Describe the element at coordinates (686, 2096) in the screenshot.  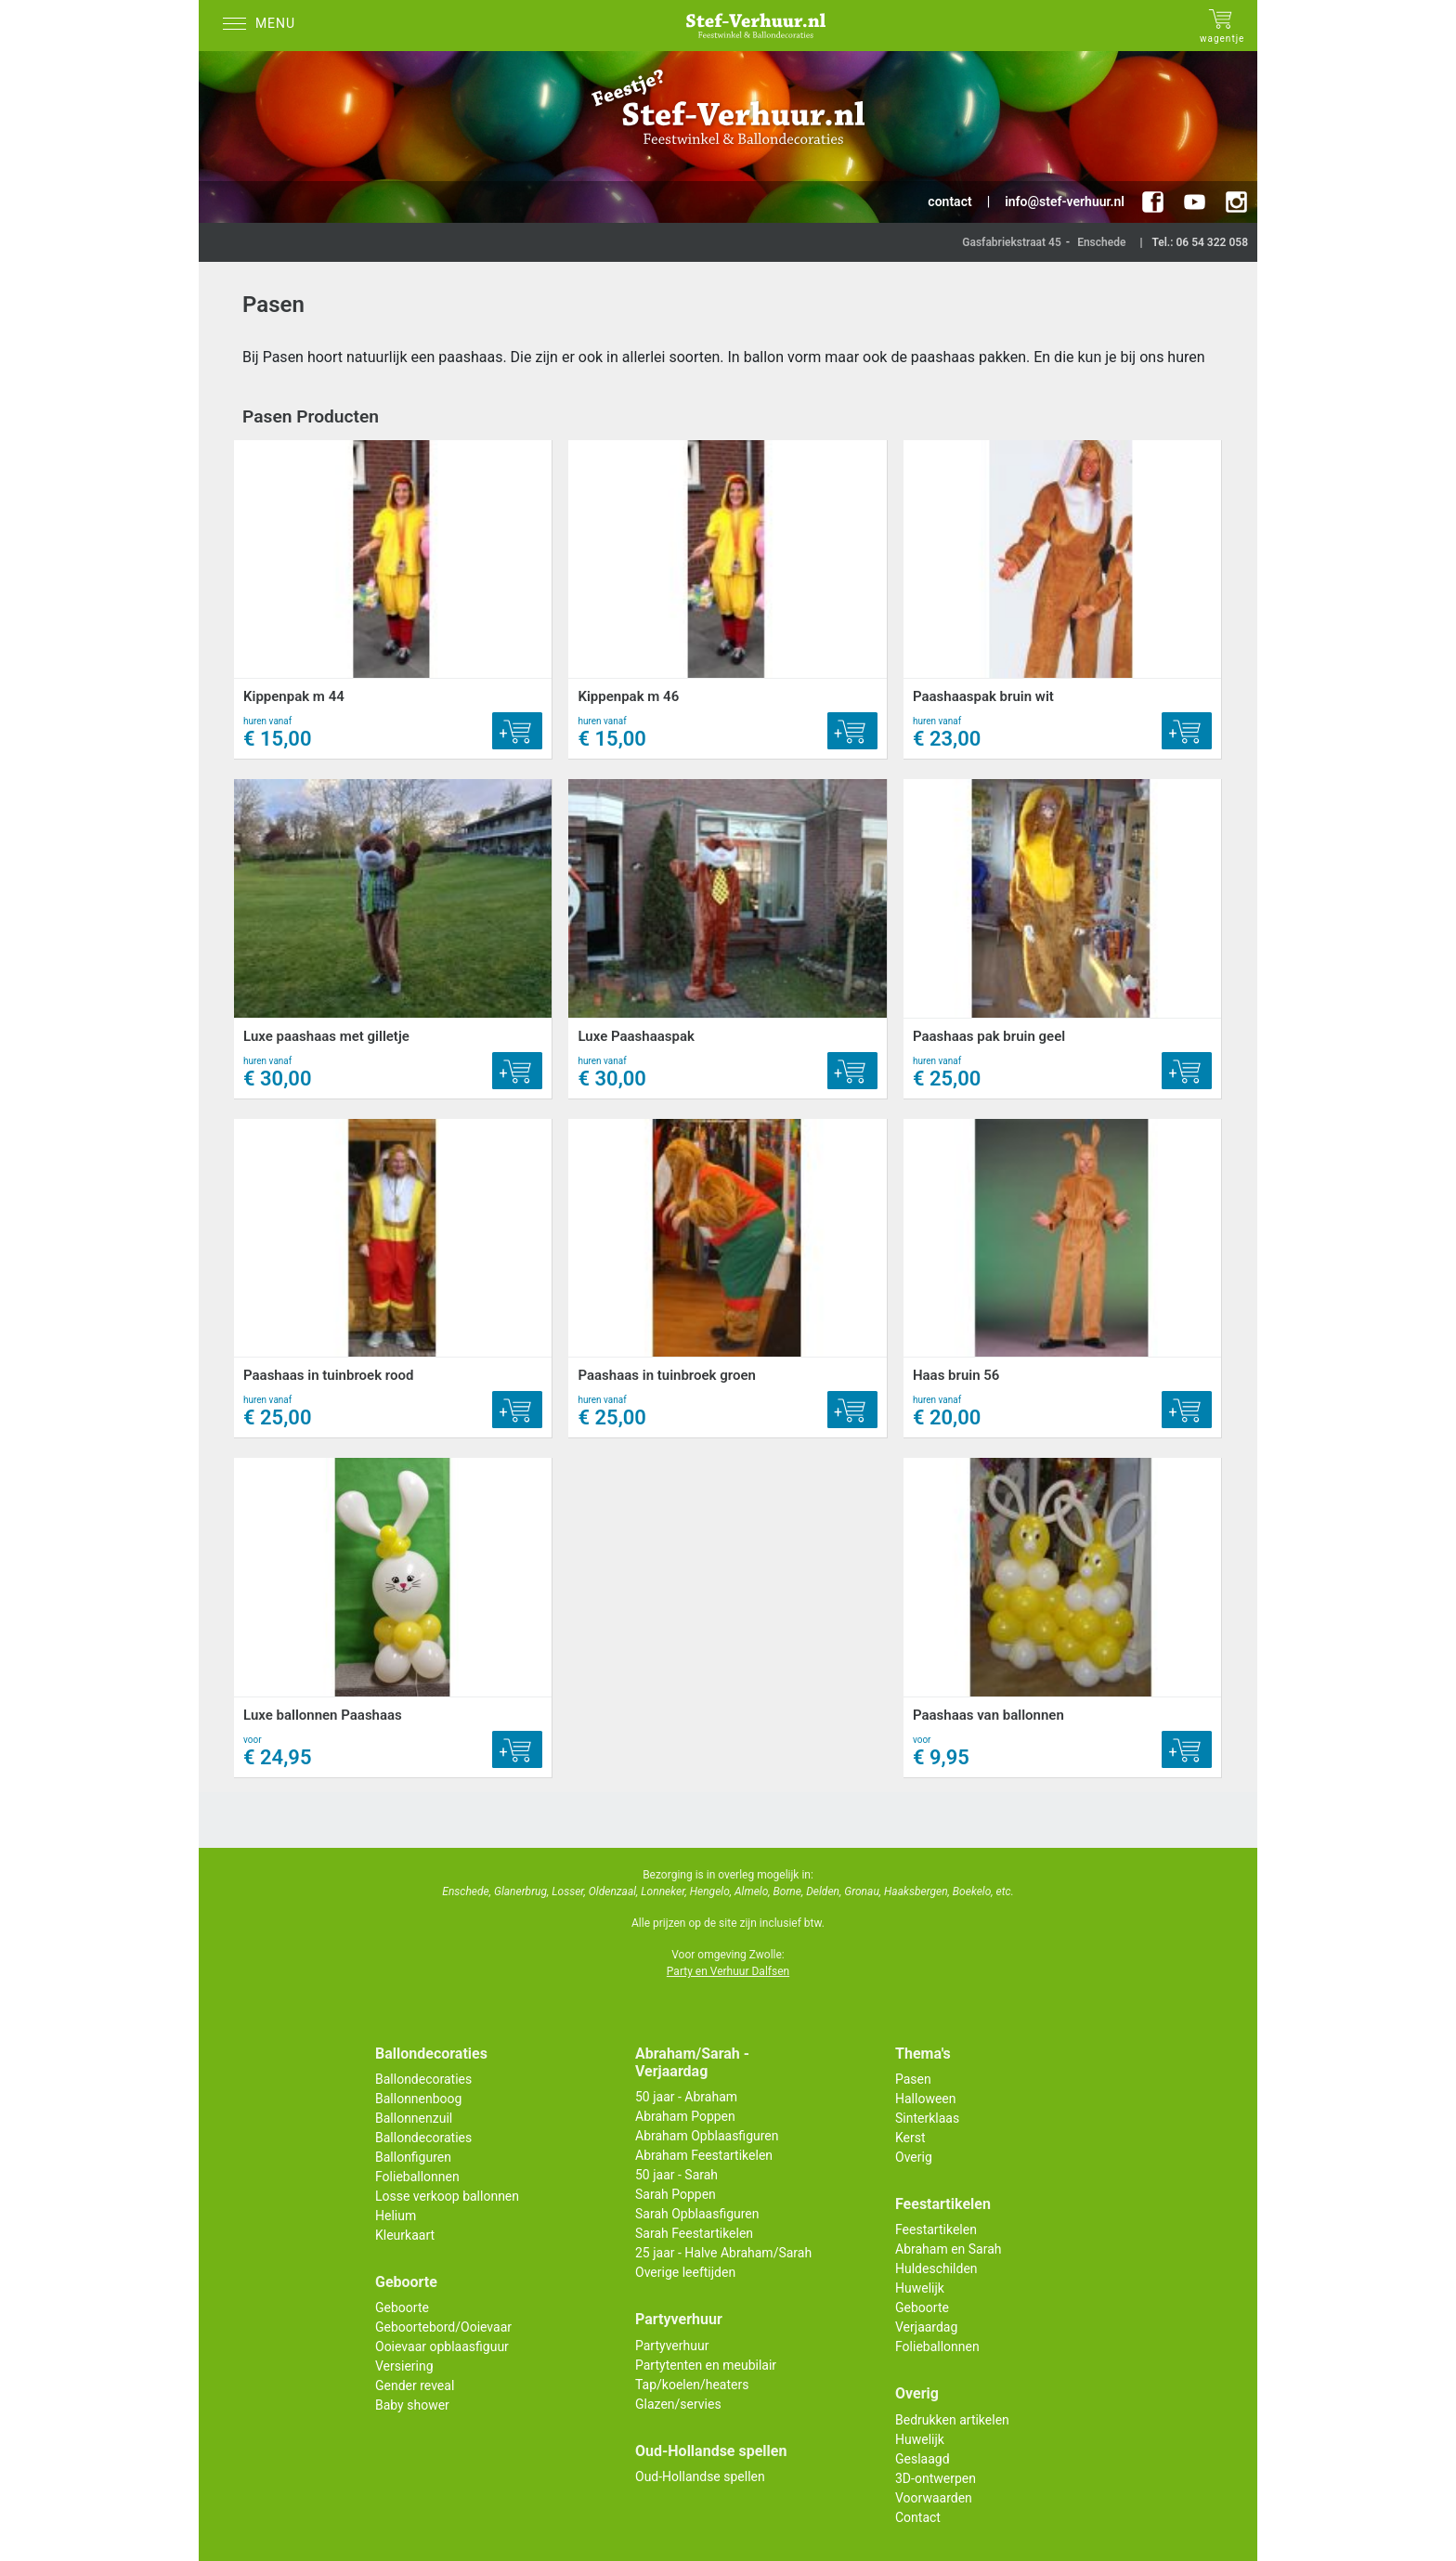
I see `50 jaar - Abraham` at that location.